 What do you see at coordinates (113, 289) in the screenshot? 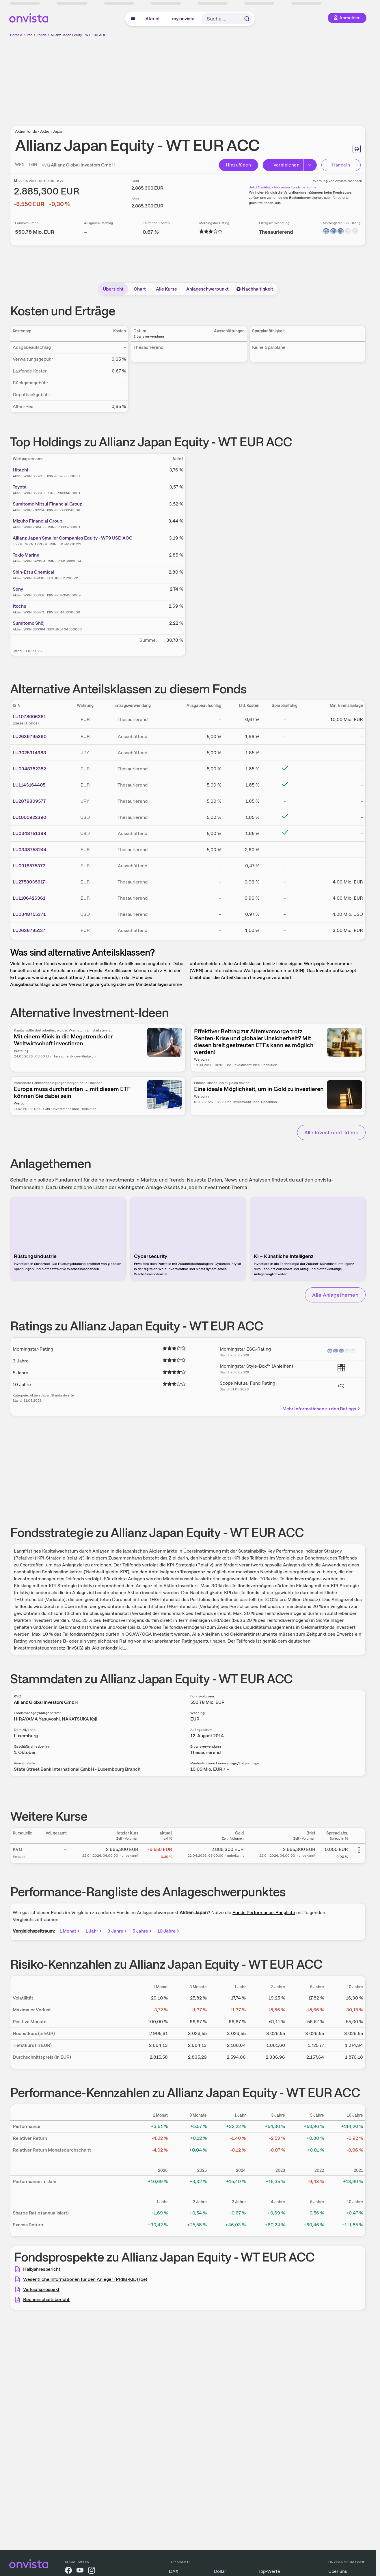
I see `Übersicht` at bounding box center [113, 289].